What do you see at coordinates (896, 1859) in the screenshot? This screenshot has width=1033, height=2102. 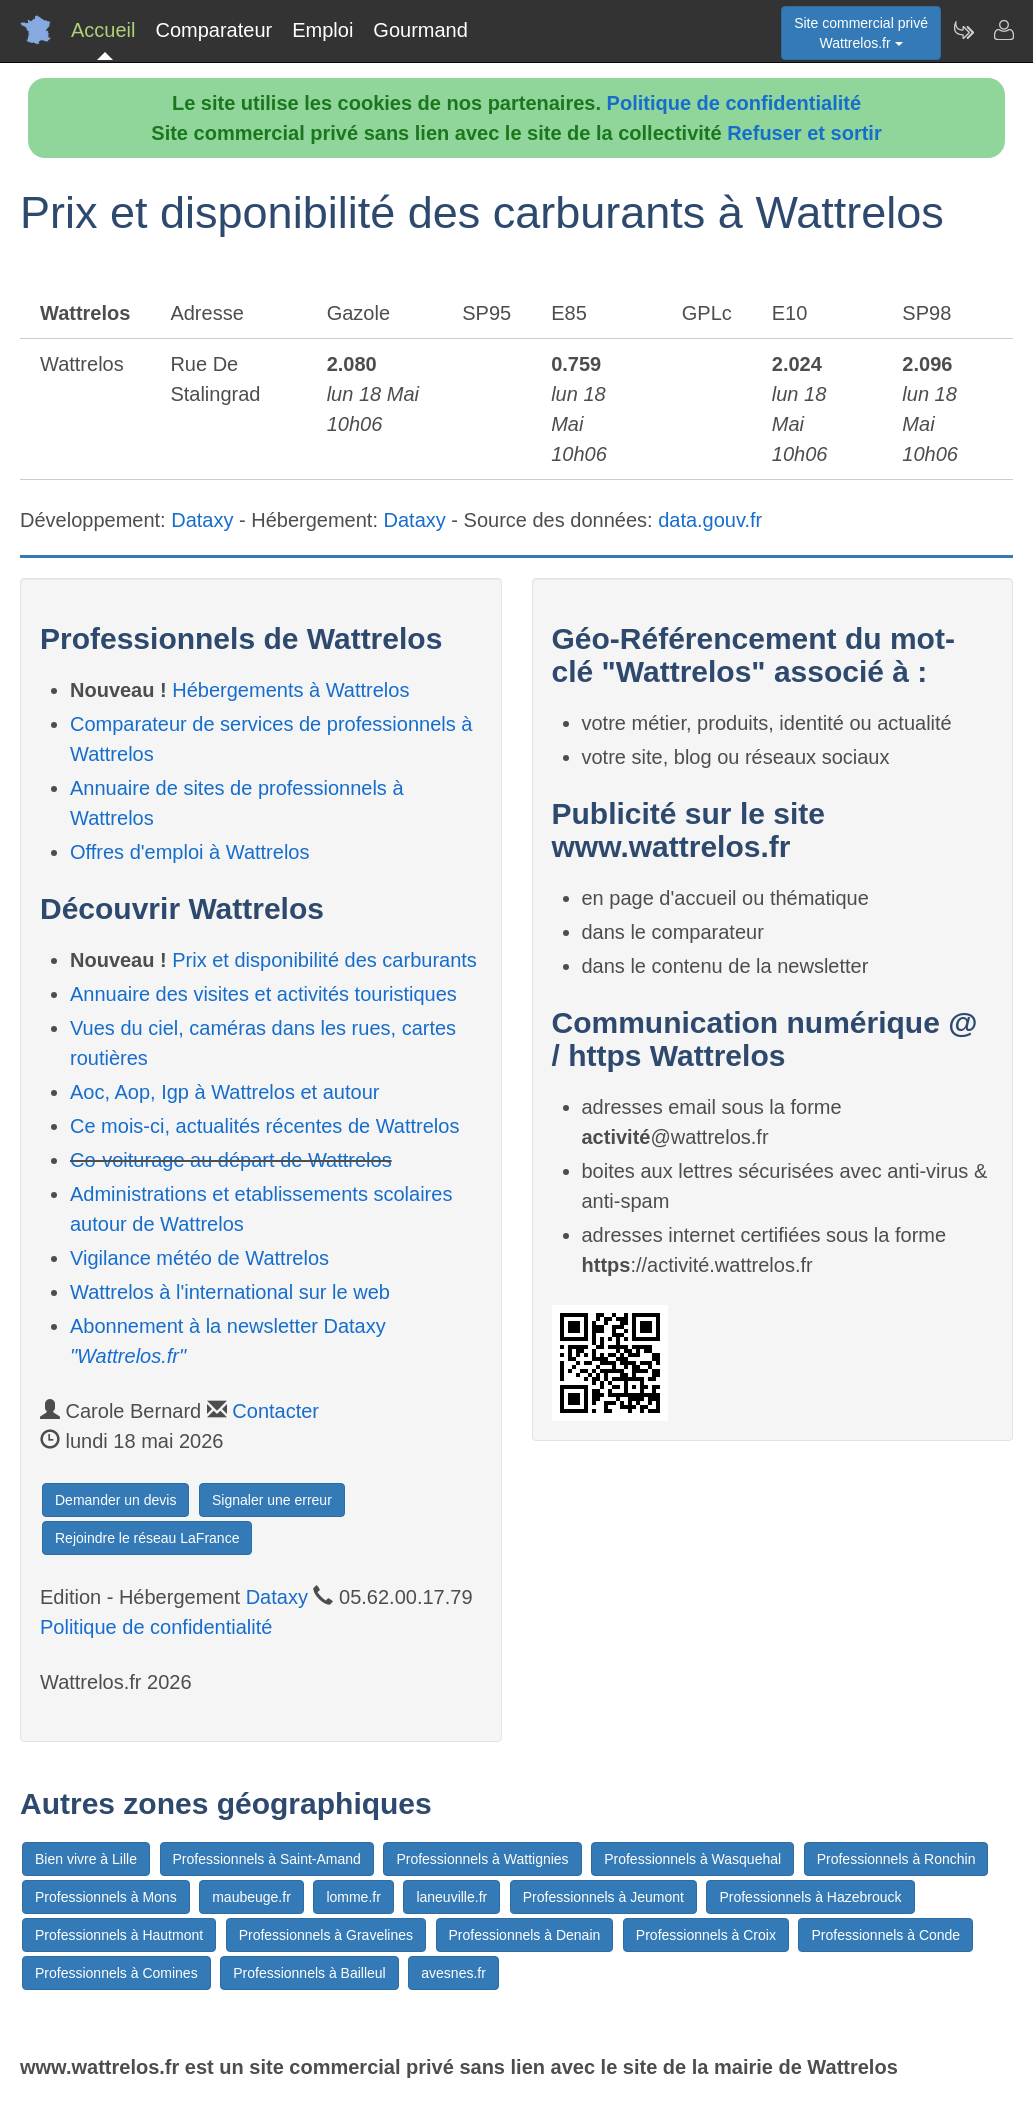 I see `Professionnels à Ronchin` at bounding box center [896, 1859].